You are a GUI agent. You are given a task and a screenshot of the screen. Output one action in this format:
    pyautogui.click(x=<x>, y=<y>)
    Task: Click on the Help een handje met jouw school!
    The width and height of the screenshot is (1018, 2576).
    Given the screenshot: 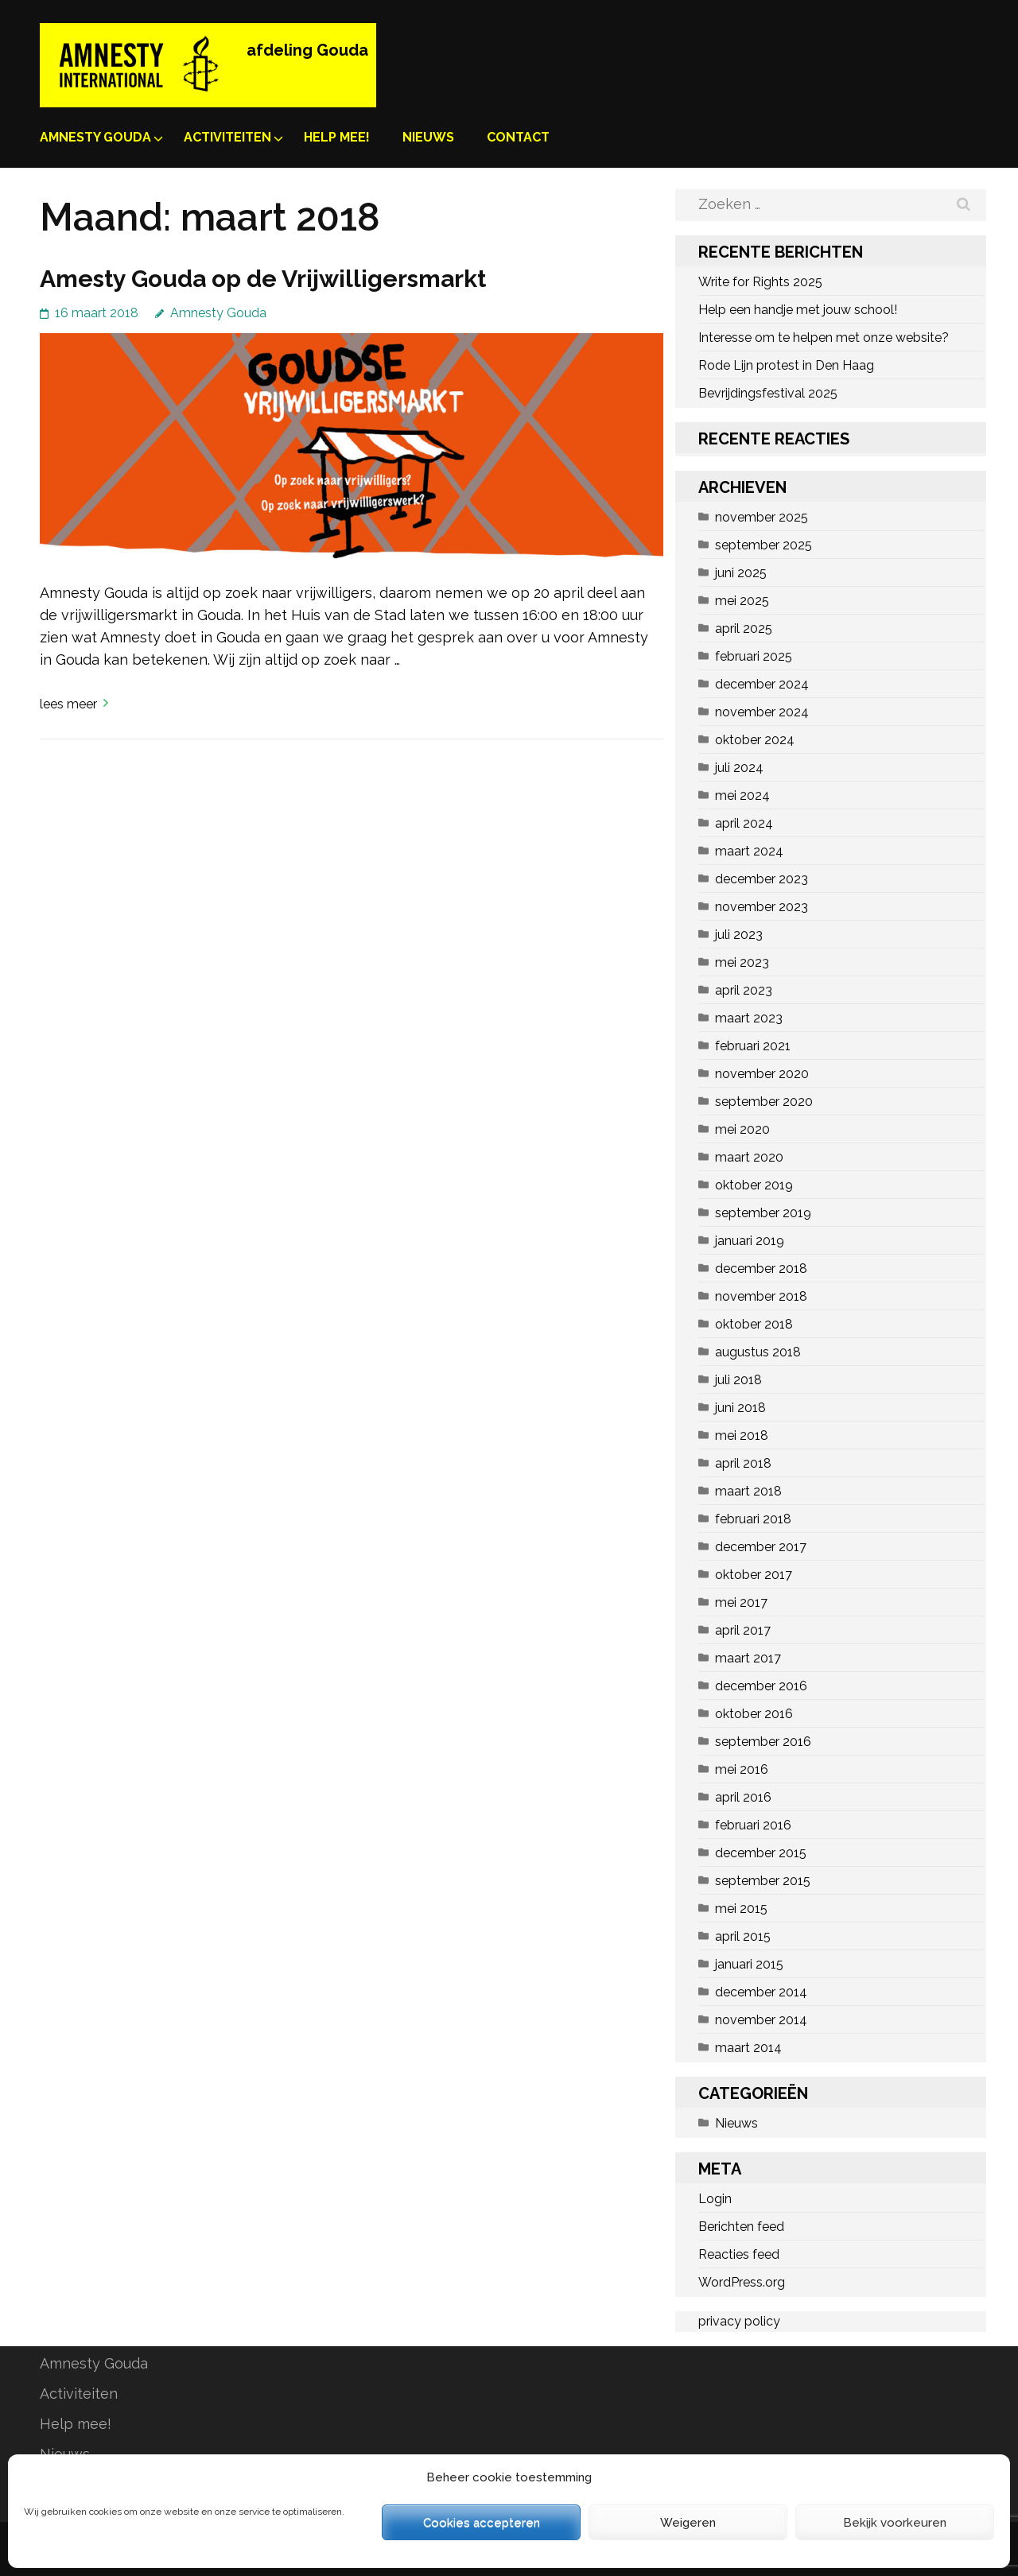 What is the action you would take?
    pyautogui.click(x=797, y=309)
    